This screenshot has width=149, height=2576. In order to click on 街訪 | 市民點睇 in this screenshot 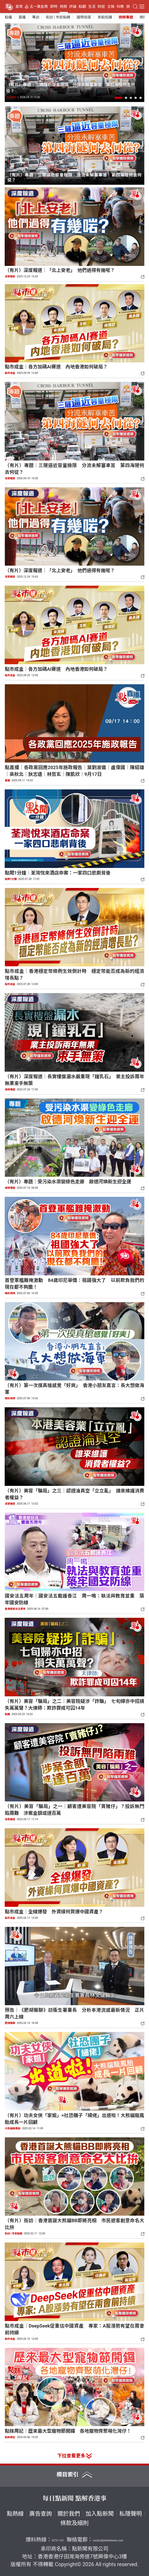, I will do `click(58, 17)`.